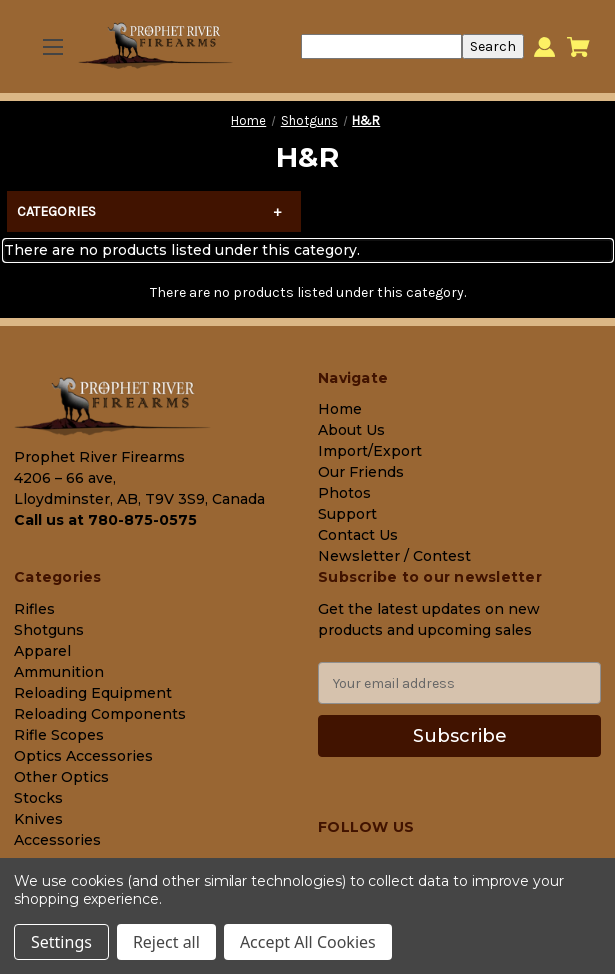  I want to click on Import/Export, so click(370, 451).